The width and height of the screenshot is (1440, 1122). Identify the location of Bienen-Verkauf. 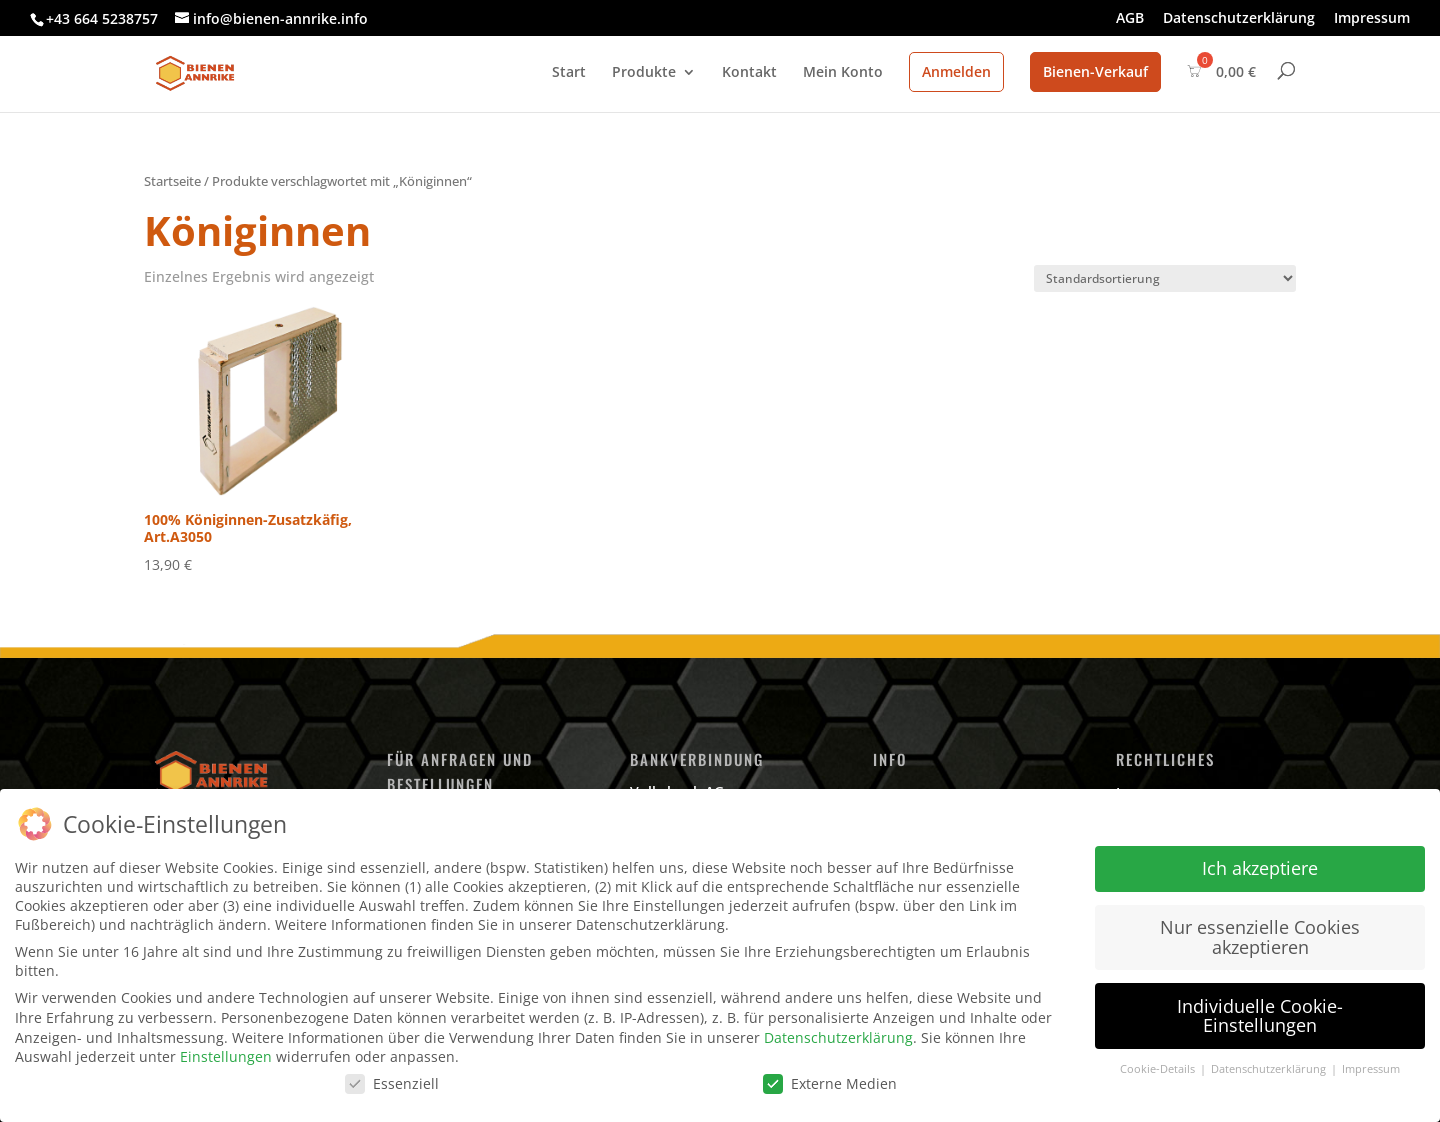
(1095, 71).